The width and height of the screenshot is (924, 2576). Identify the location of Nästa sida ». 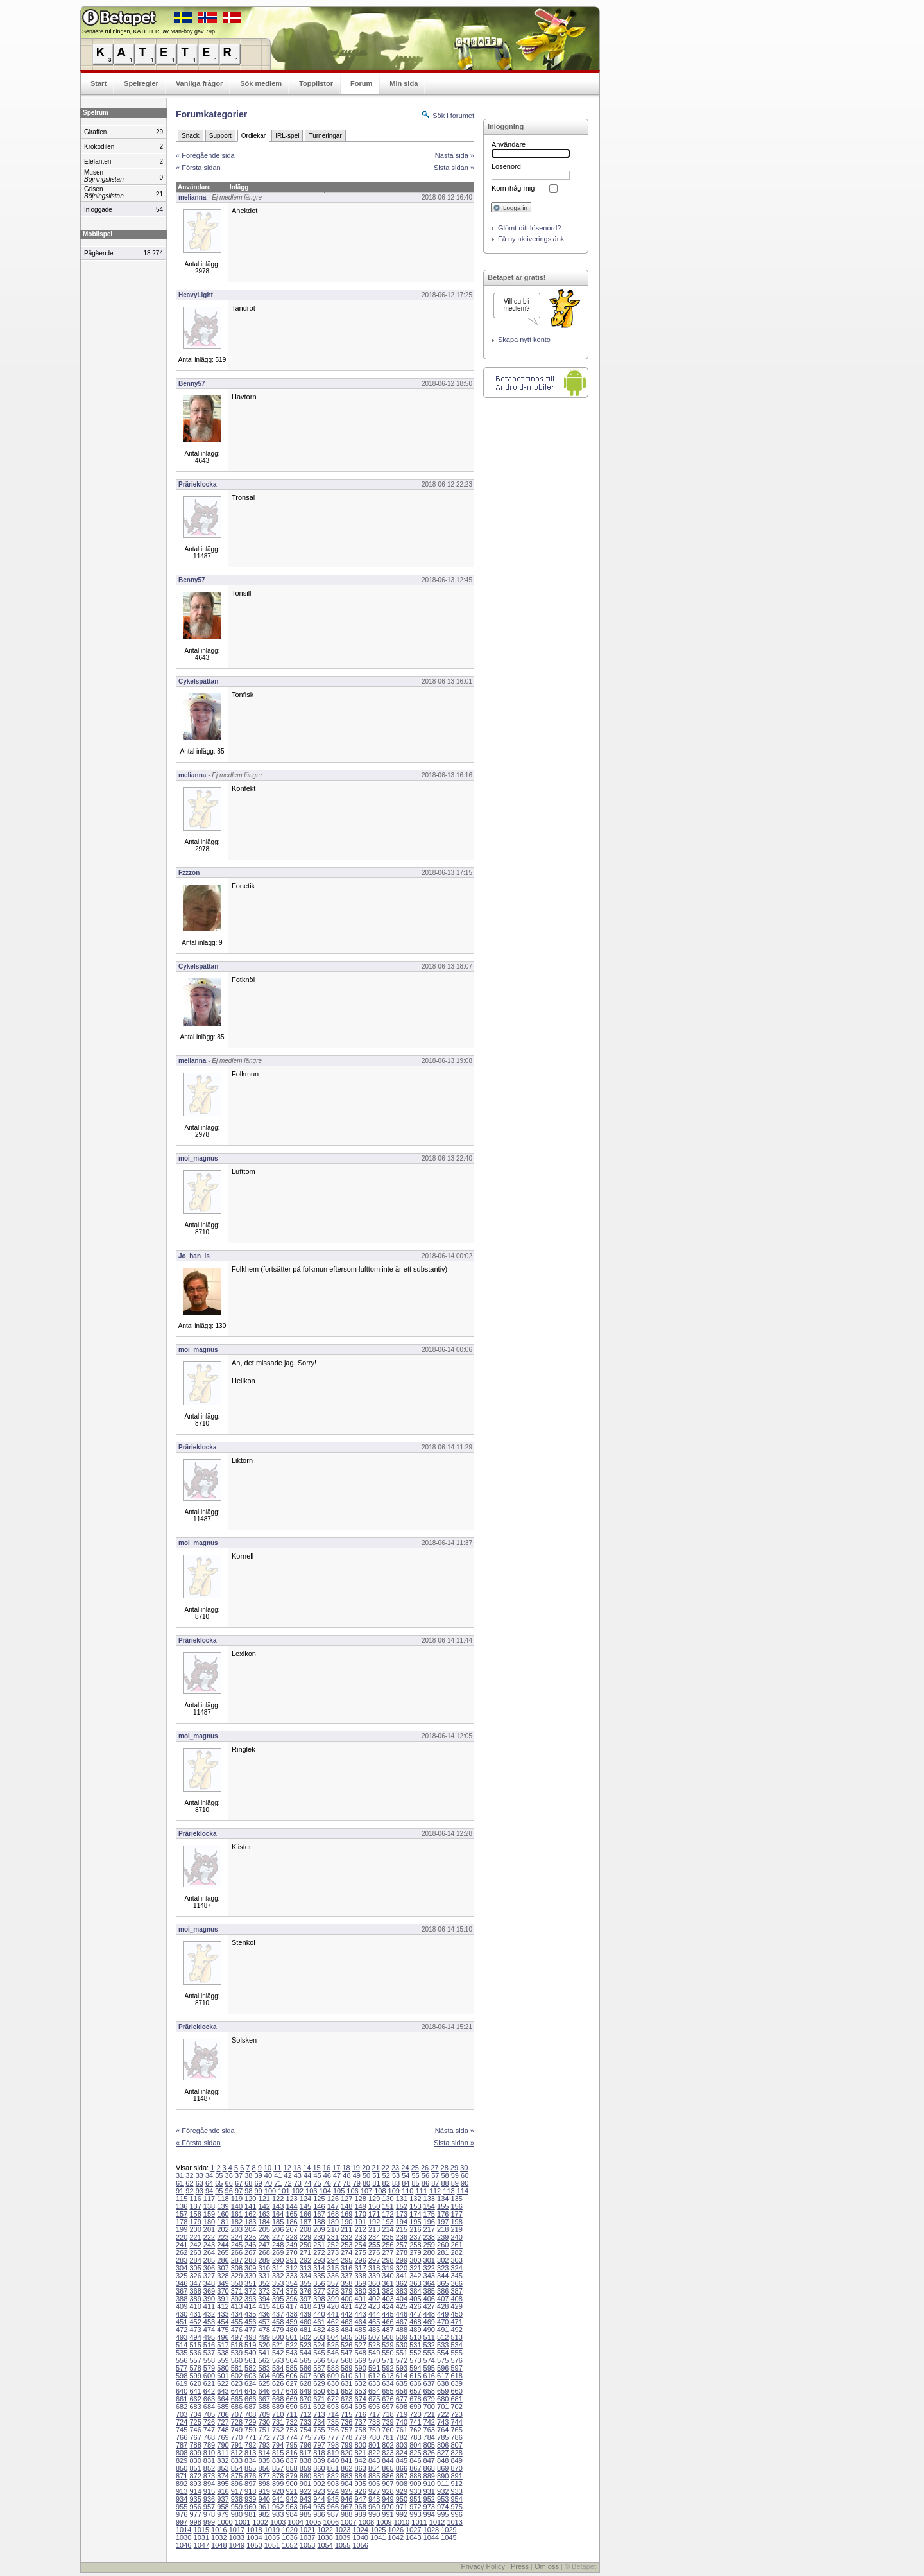
(454, 155).